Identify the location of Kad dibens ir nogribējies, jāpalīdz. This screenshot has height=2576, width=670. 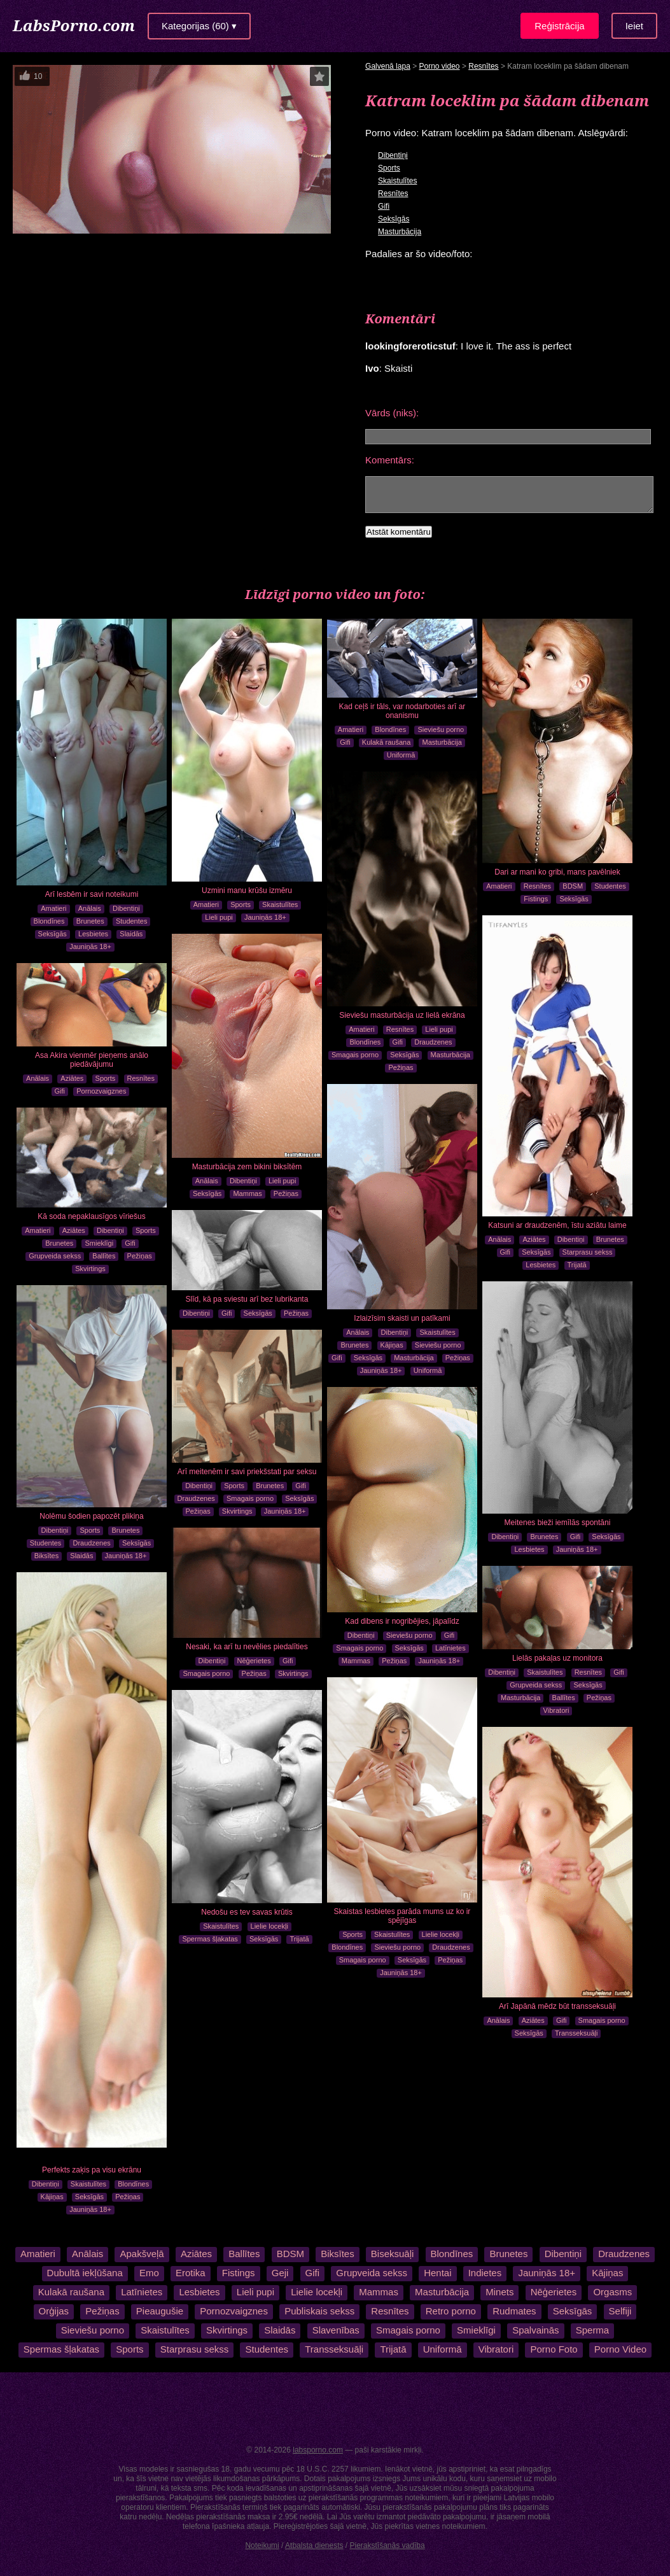
(402, 1621).